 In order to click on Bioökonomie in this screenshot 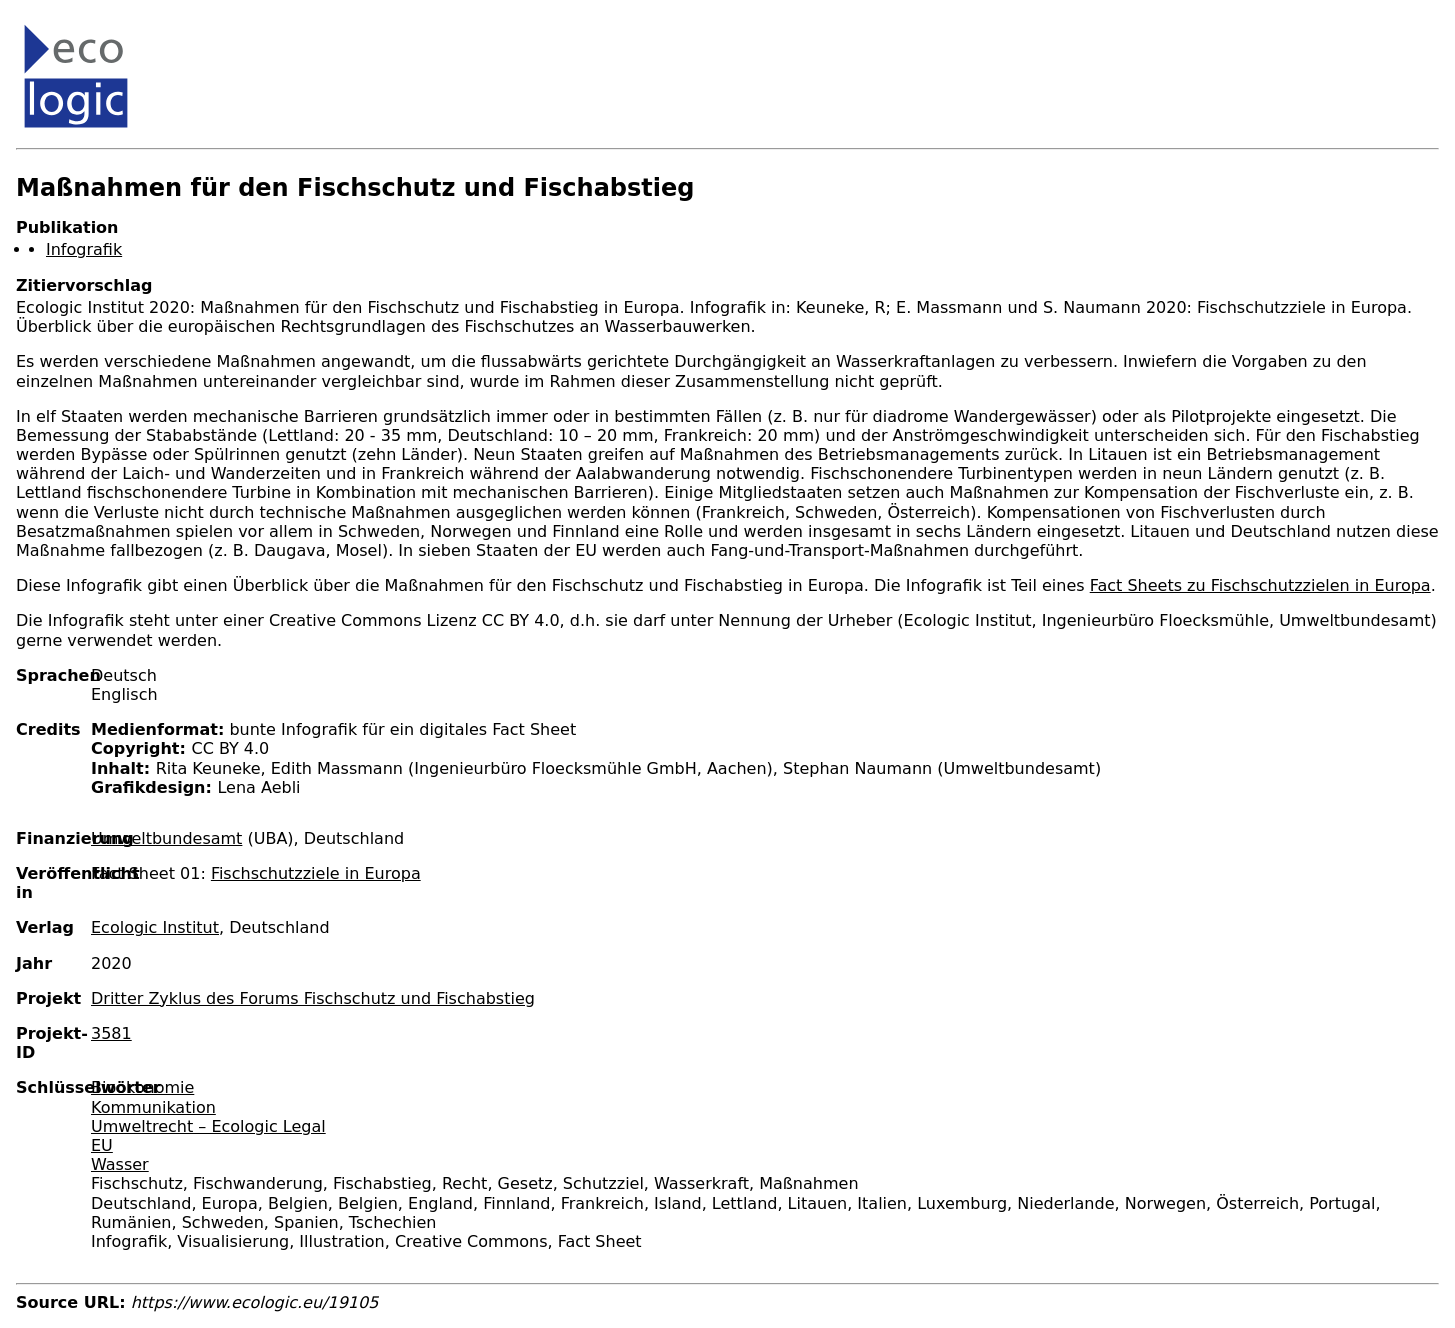, I will do `click(142, 1087)`.